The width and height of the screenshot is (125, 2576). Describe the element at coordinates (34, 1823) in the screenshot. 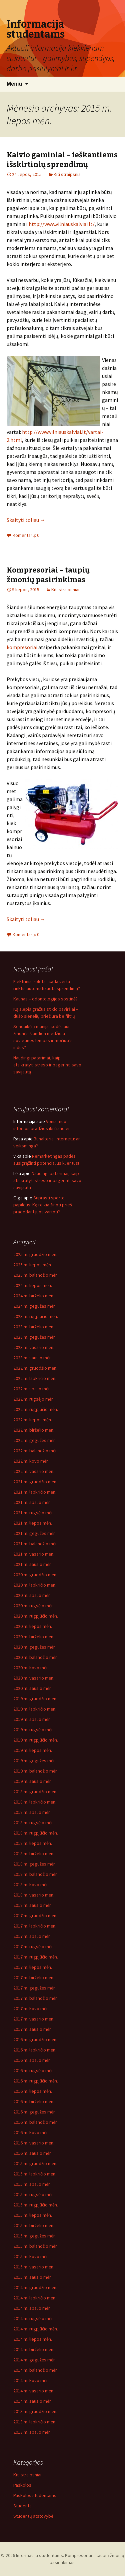

I see `2018 m. rugsėjo mėn.` at that location.